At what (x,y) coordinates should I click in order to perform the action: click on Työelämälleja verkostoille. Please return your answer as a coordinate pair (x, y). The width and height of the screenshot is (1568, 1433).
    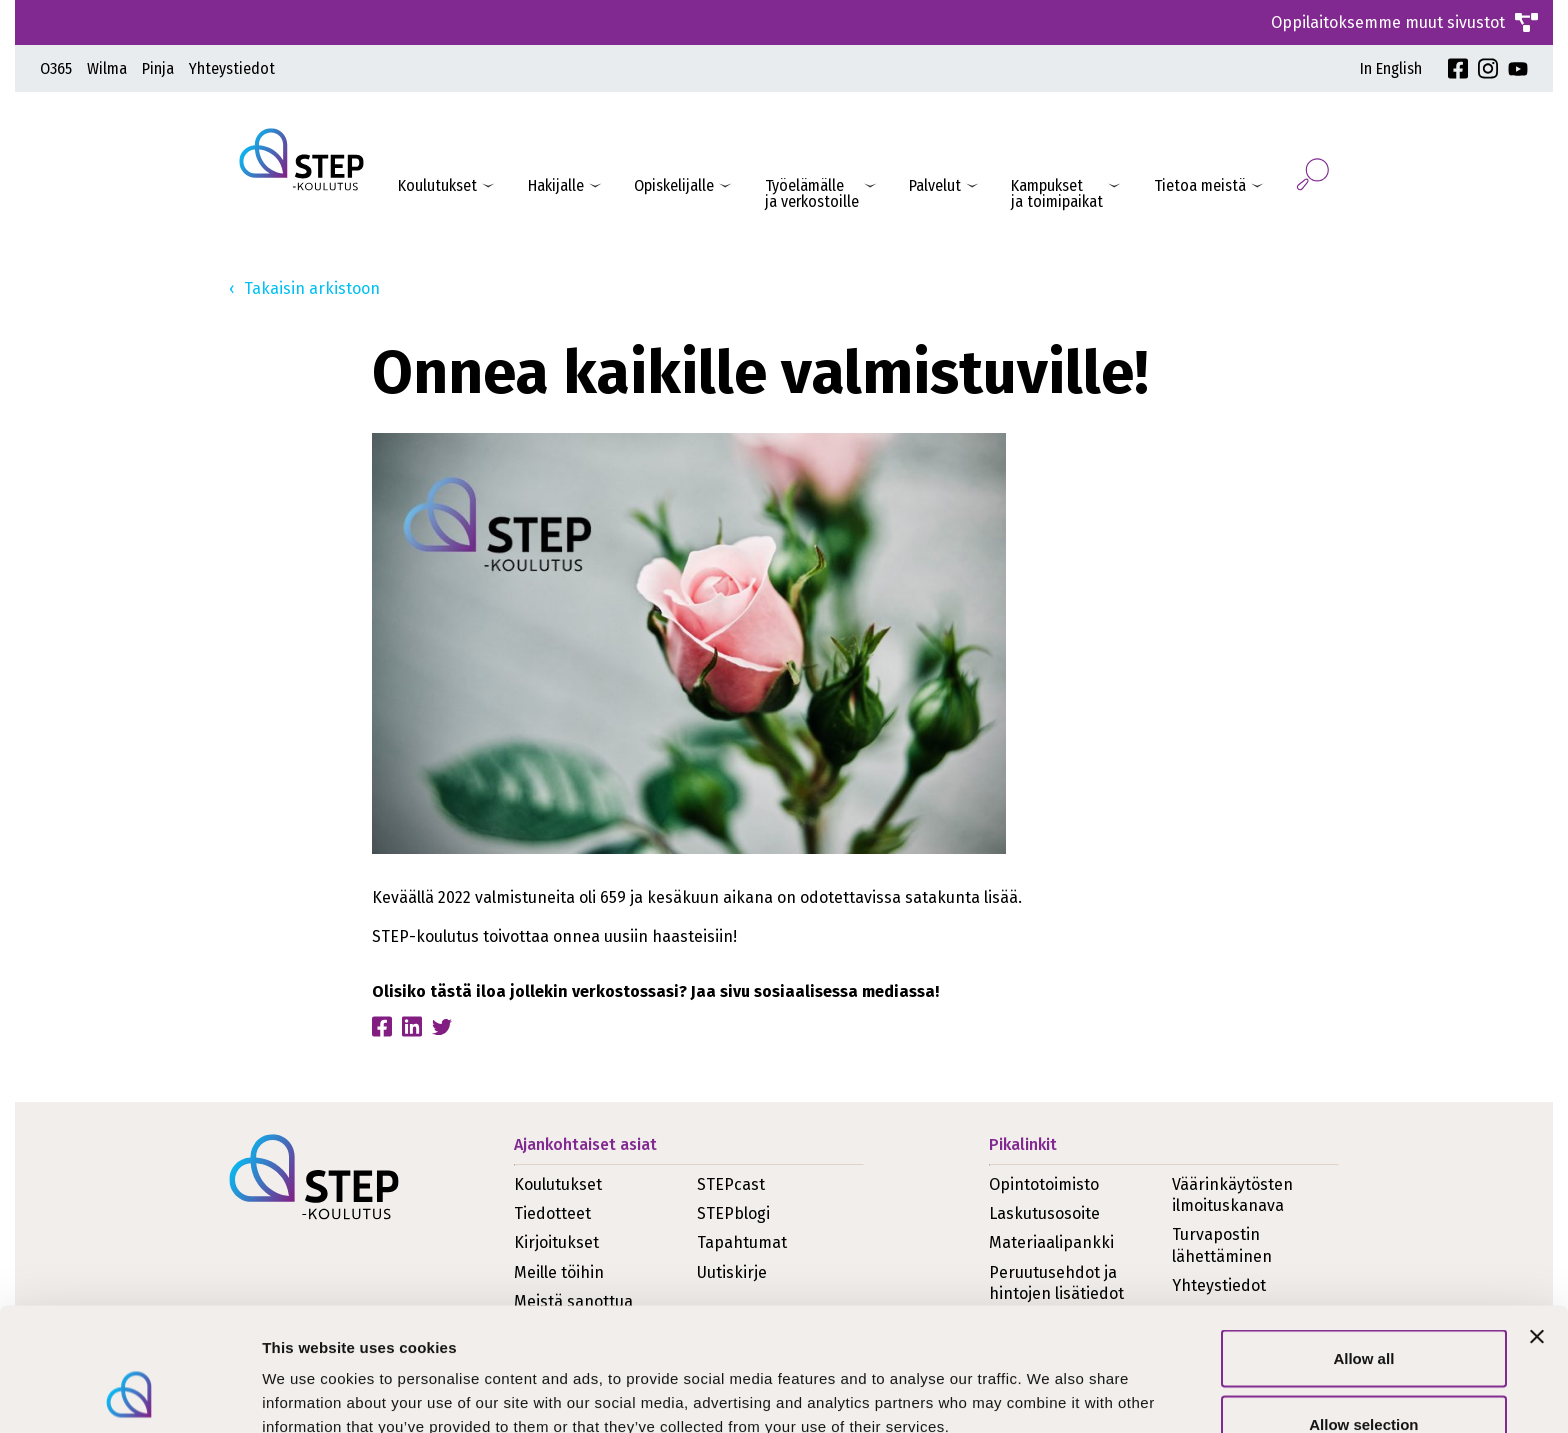
    Looking at the image, I should click on (812, 193).